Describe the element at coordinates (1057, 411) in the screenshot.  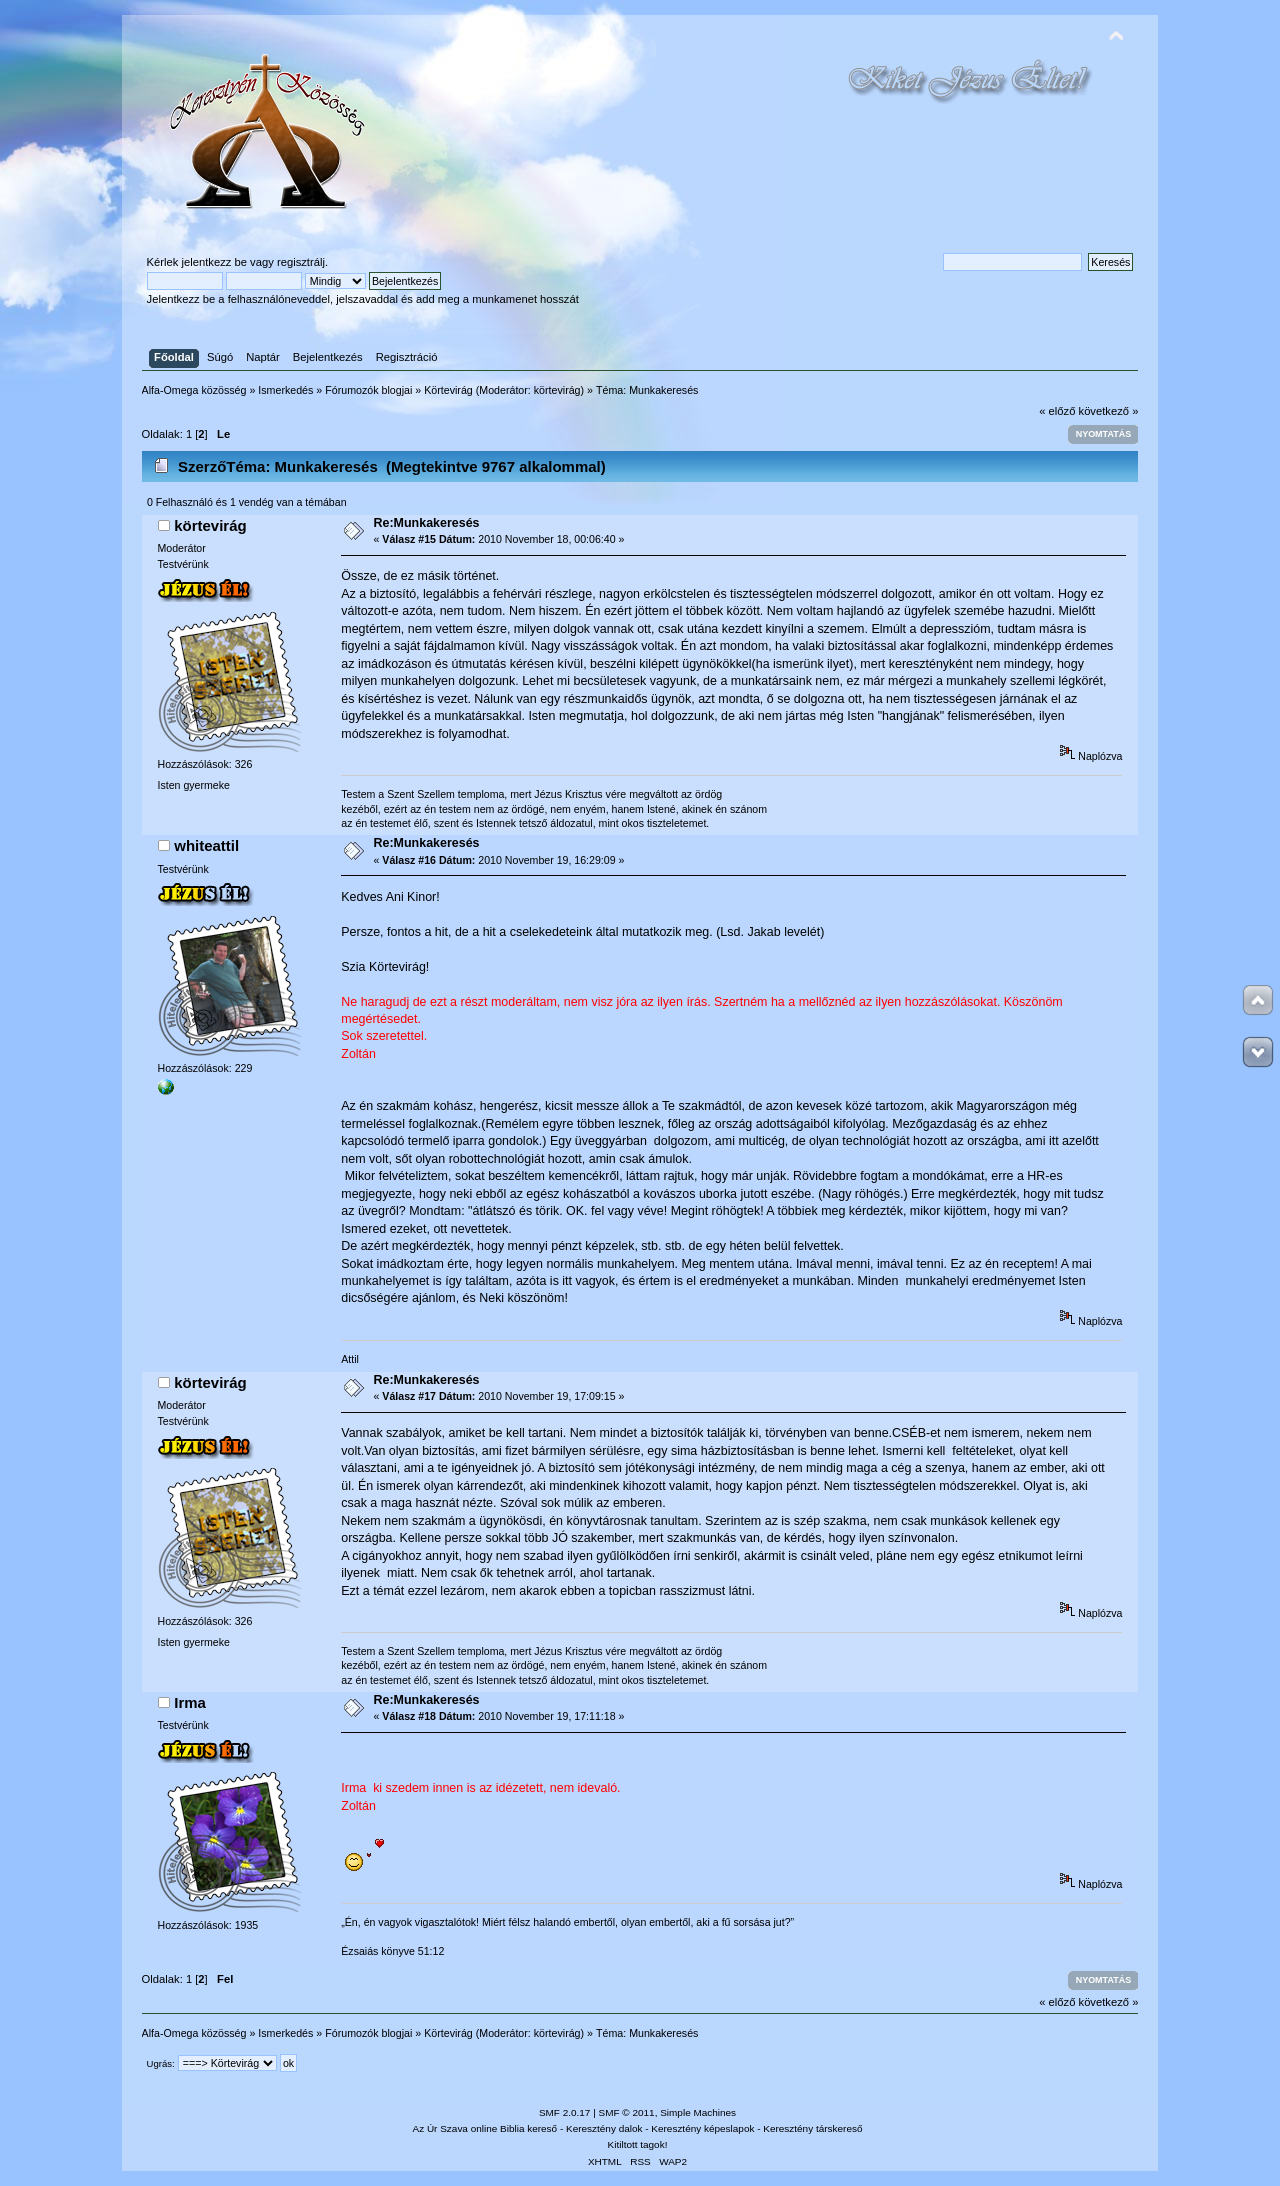
I see `« előző` at that location.